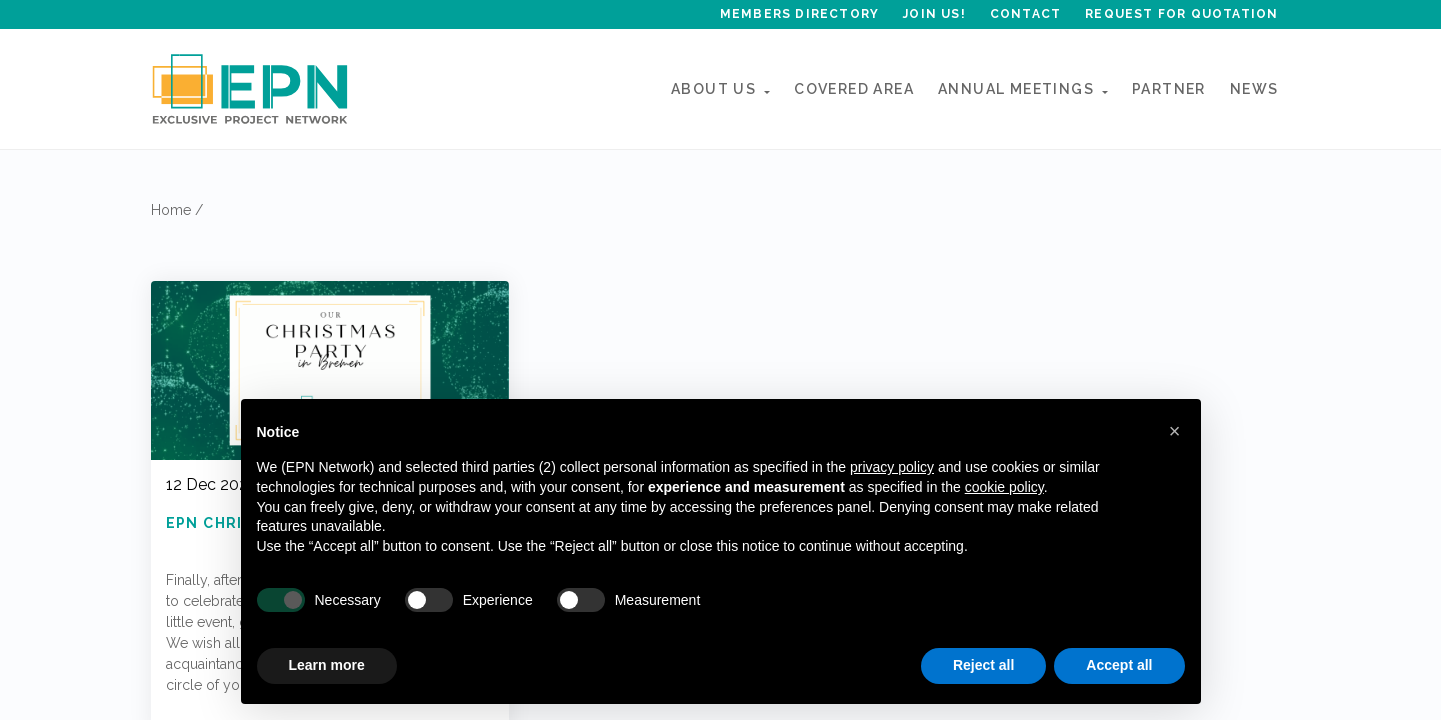 The width and height of the screenshot is (1441, 720). What do you see at coordinates (854, 89) in the screenshot?
I see `Covered Area` at bounding box center [854, 89].